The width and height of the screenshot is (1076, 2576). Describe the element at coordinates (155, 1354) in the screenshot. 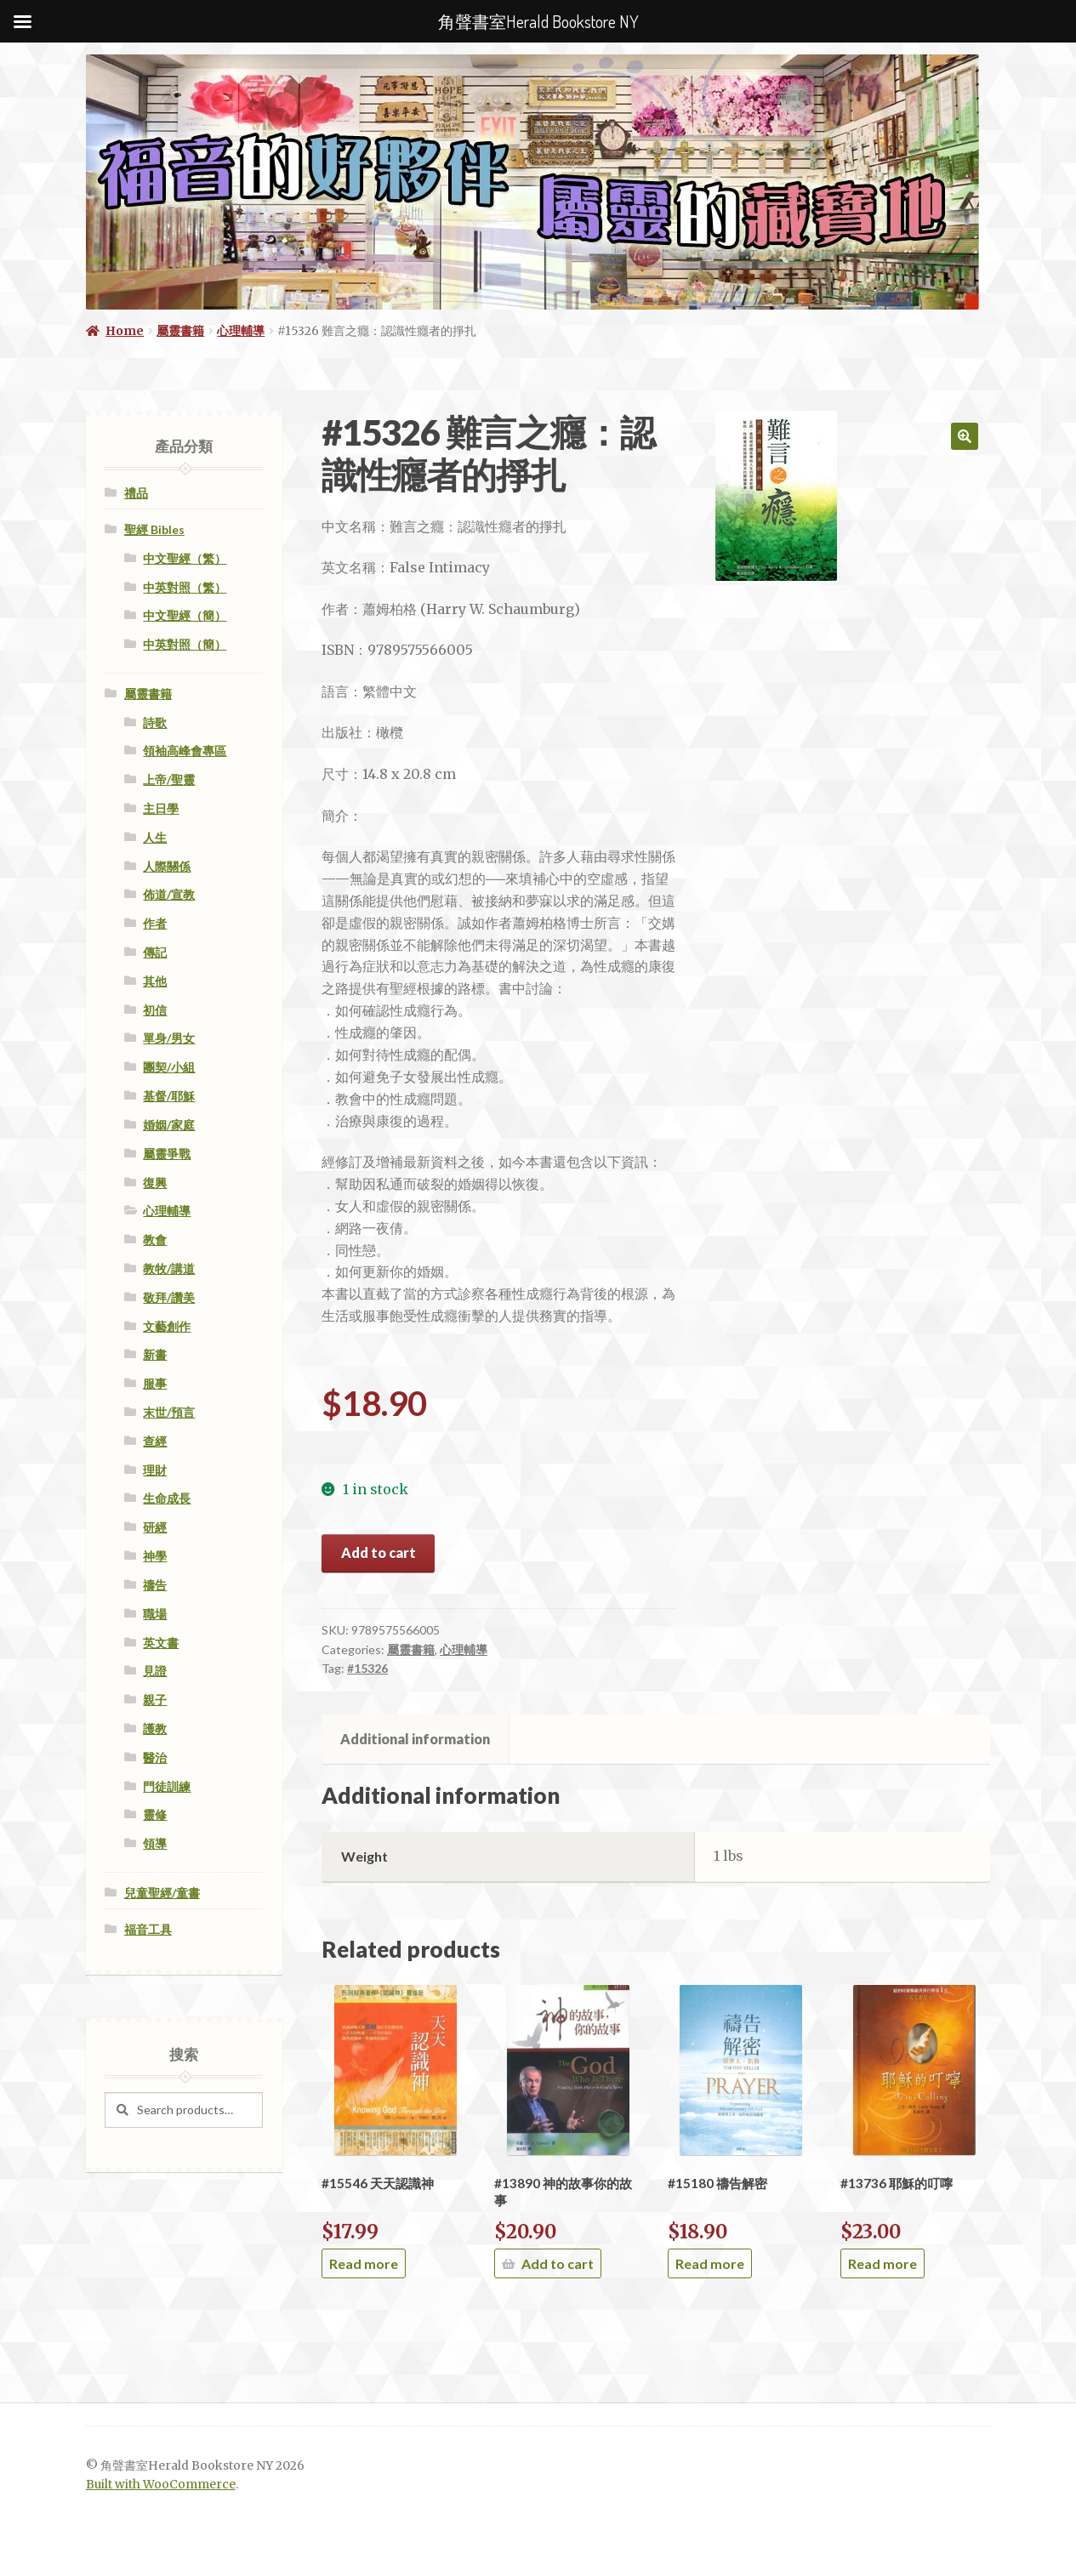

I see `新書` at that location.